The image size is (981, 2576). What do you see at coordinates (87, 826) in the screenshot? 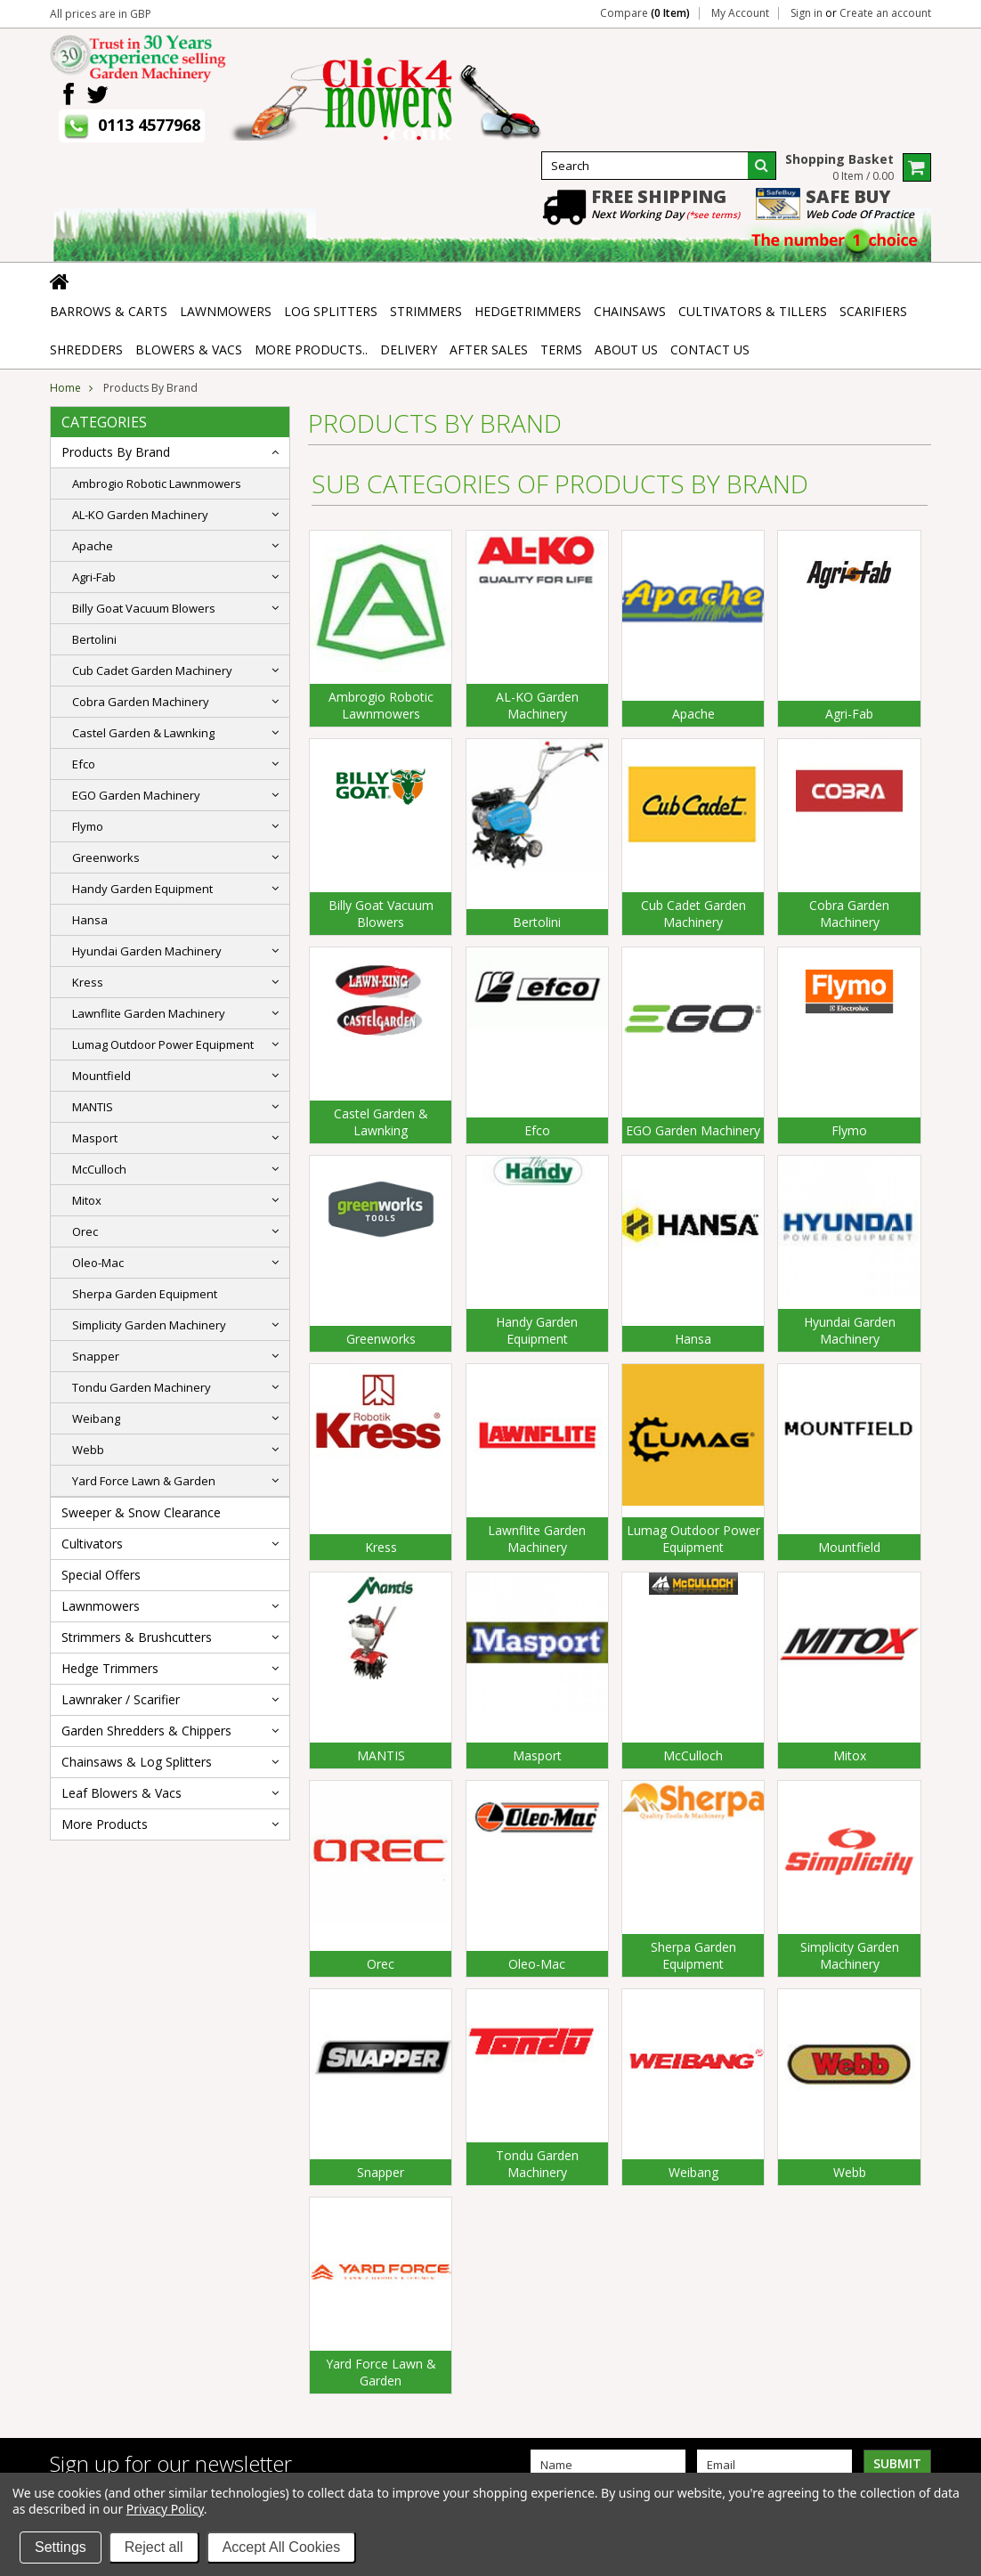
I see `Flymo` at bounding box center [87, 826].